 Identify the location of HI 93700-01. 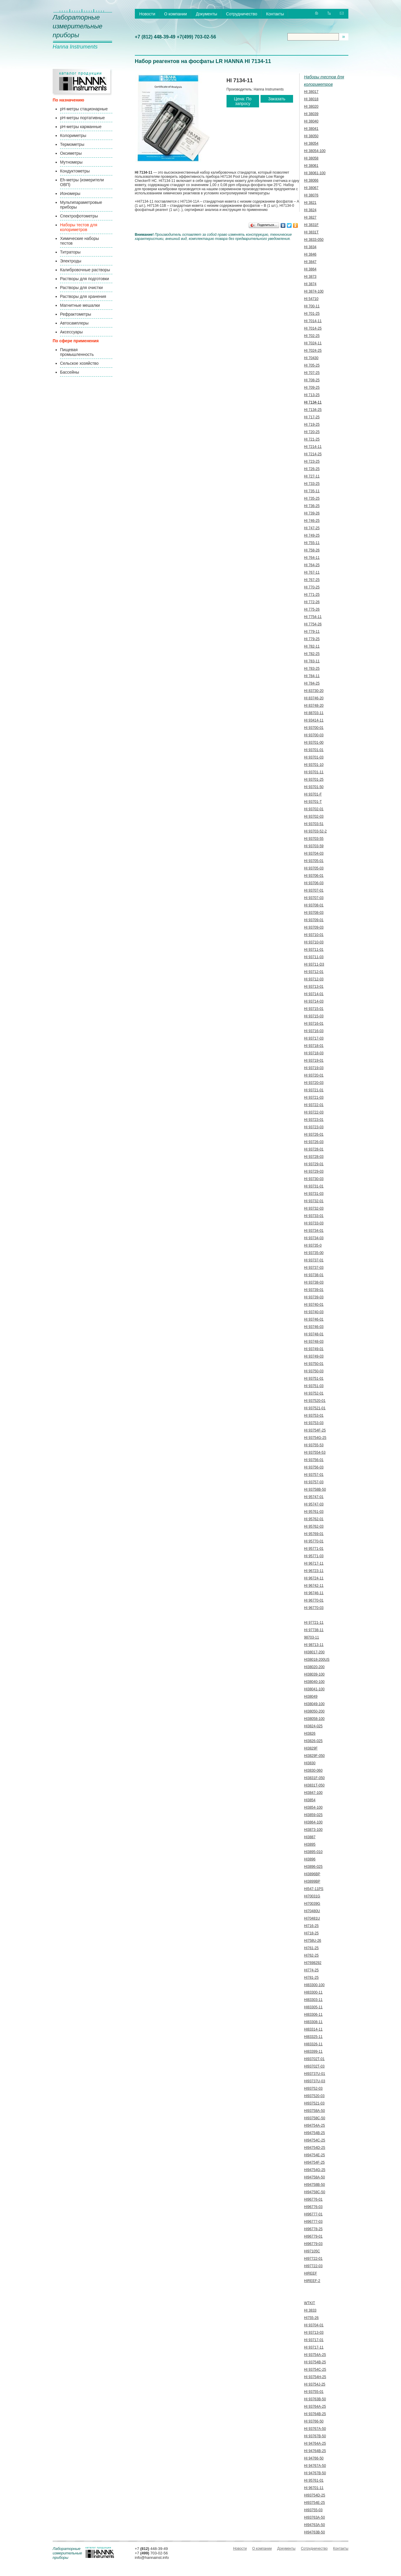
(314, 728).